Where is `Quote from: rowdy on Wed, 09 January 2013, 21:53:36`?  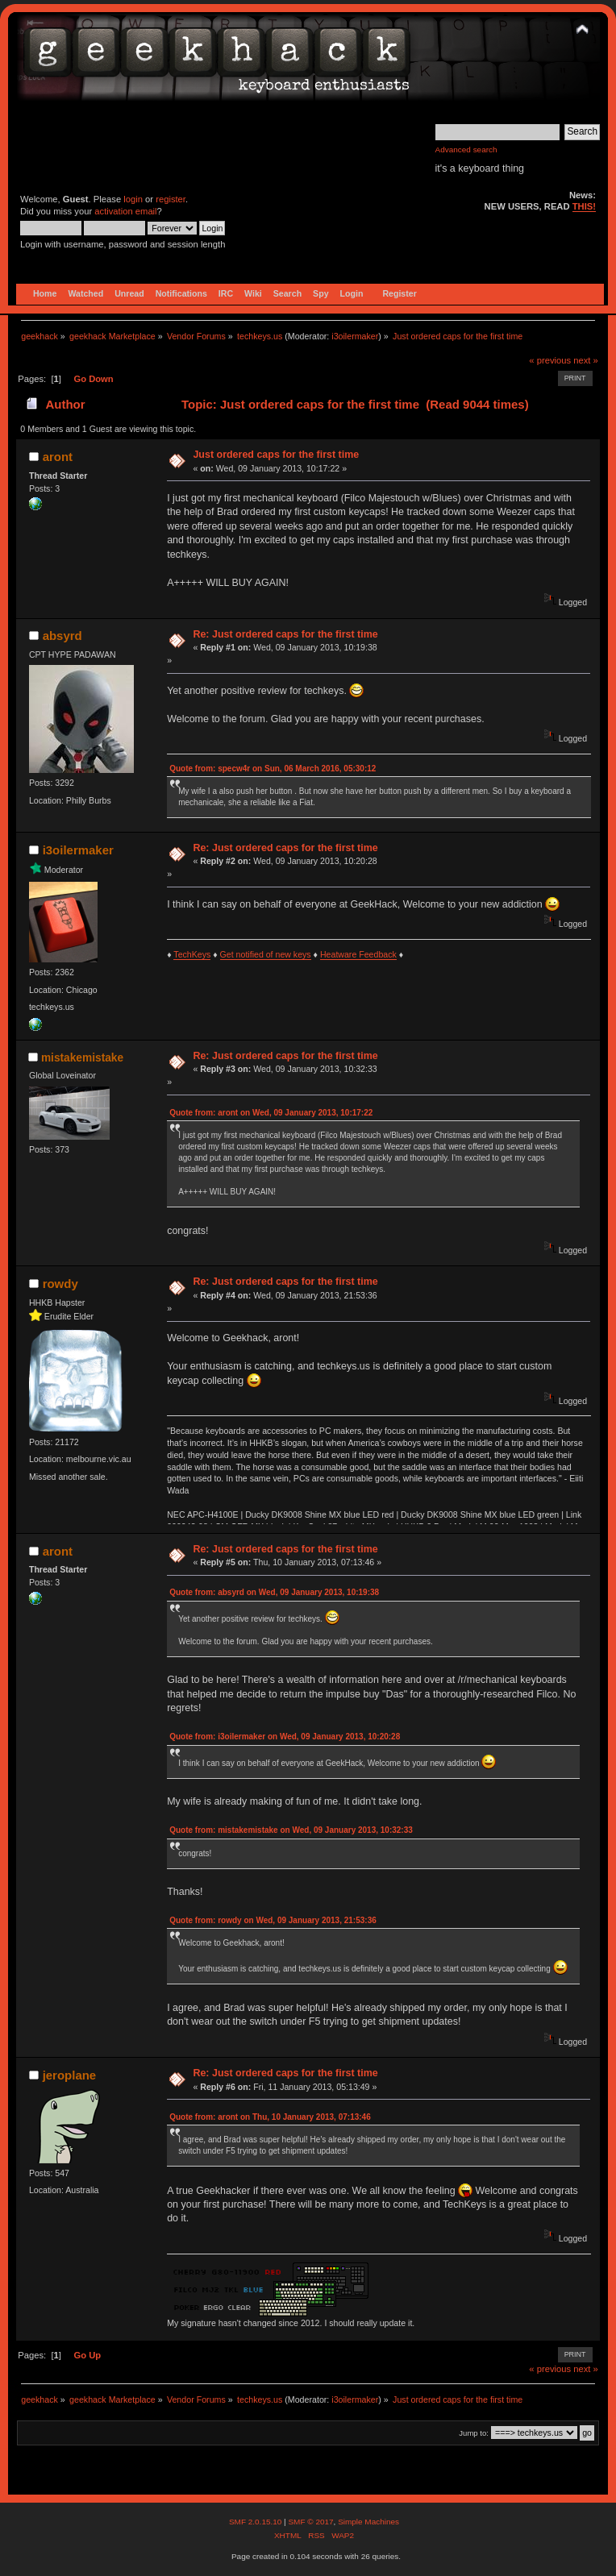
Quote from: rowdy on Wed, 09 January 2013, 21:53:36 is located at coordinates (273, 1920).